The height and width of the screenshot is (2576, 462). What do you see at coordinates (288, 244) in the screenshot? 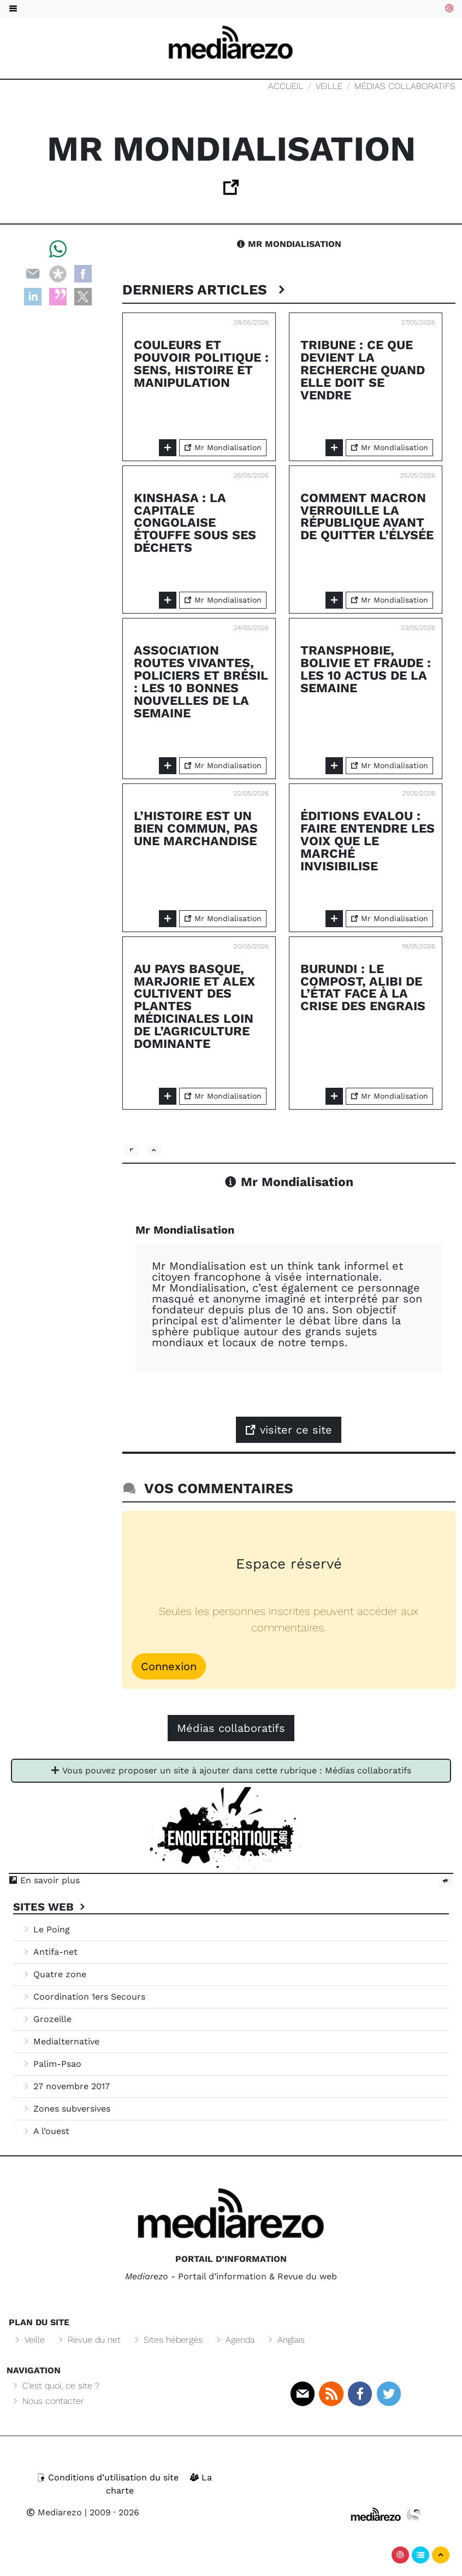
I see `Mr Mondialisation` at bounding box center [288, 244].